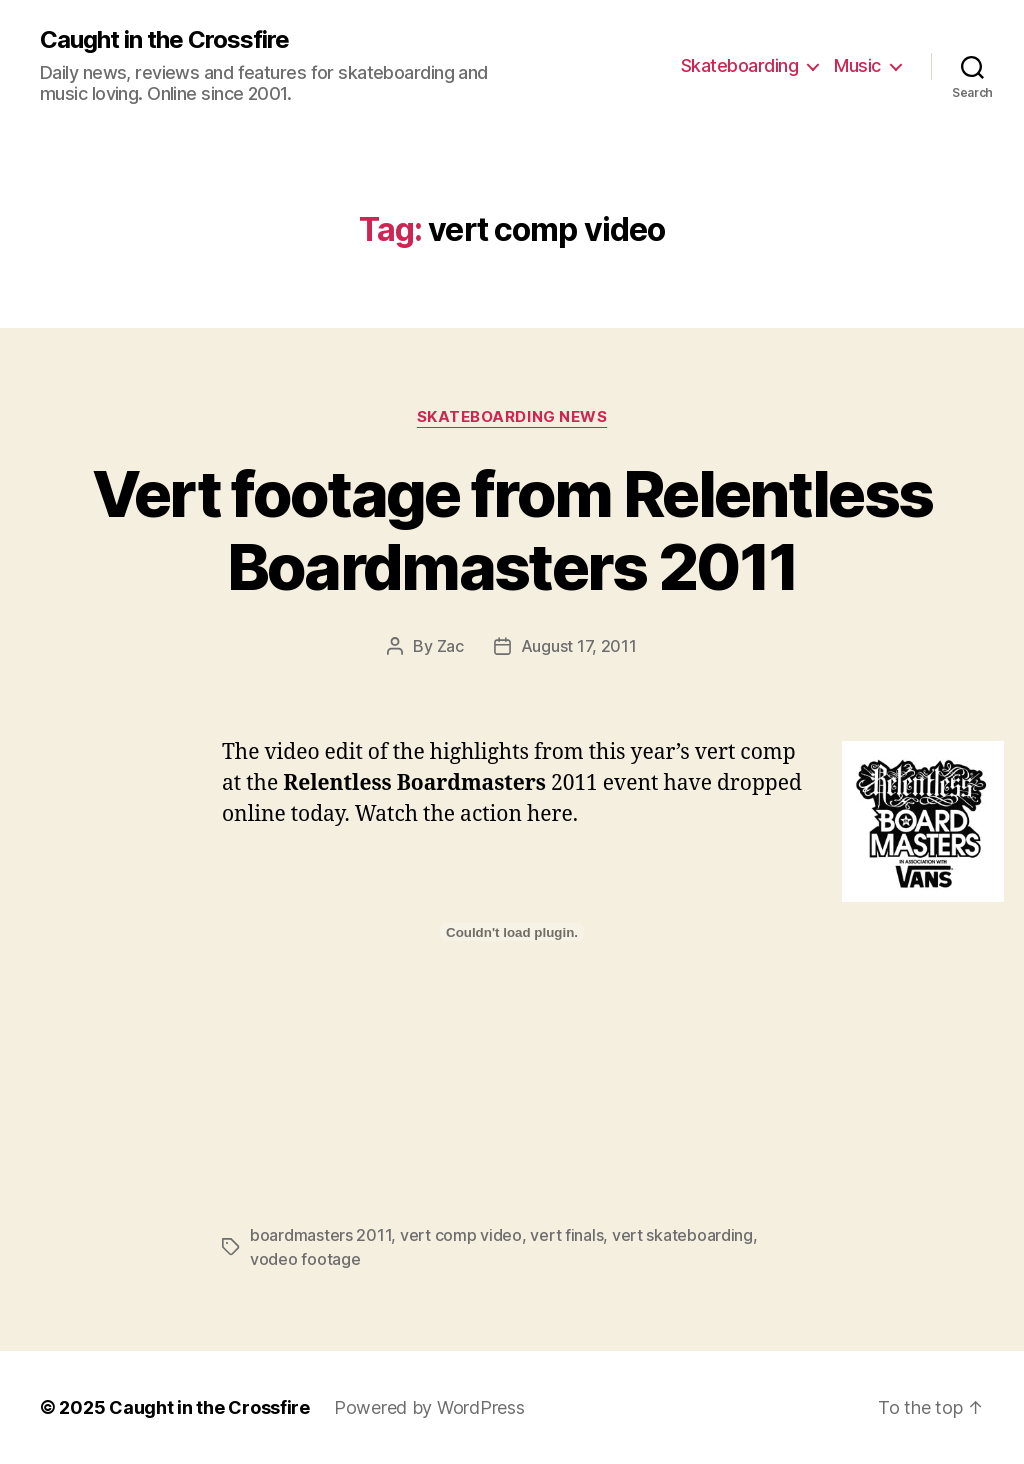  Describe the element at coordinates (512, 530) in the screenshot. I see `Vert footage from Relentless Boardmasters 2011` at that location.